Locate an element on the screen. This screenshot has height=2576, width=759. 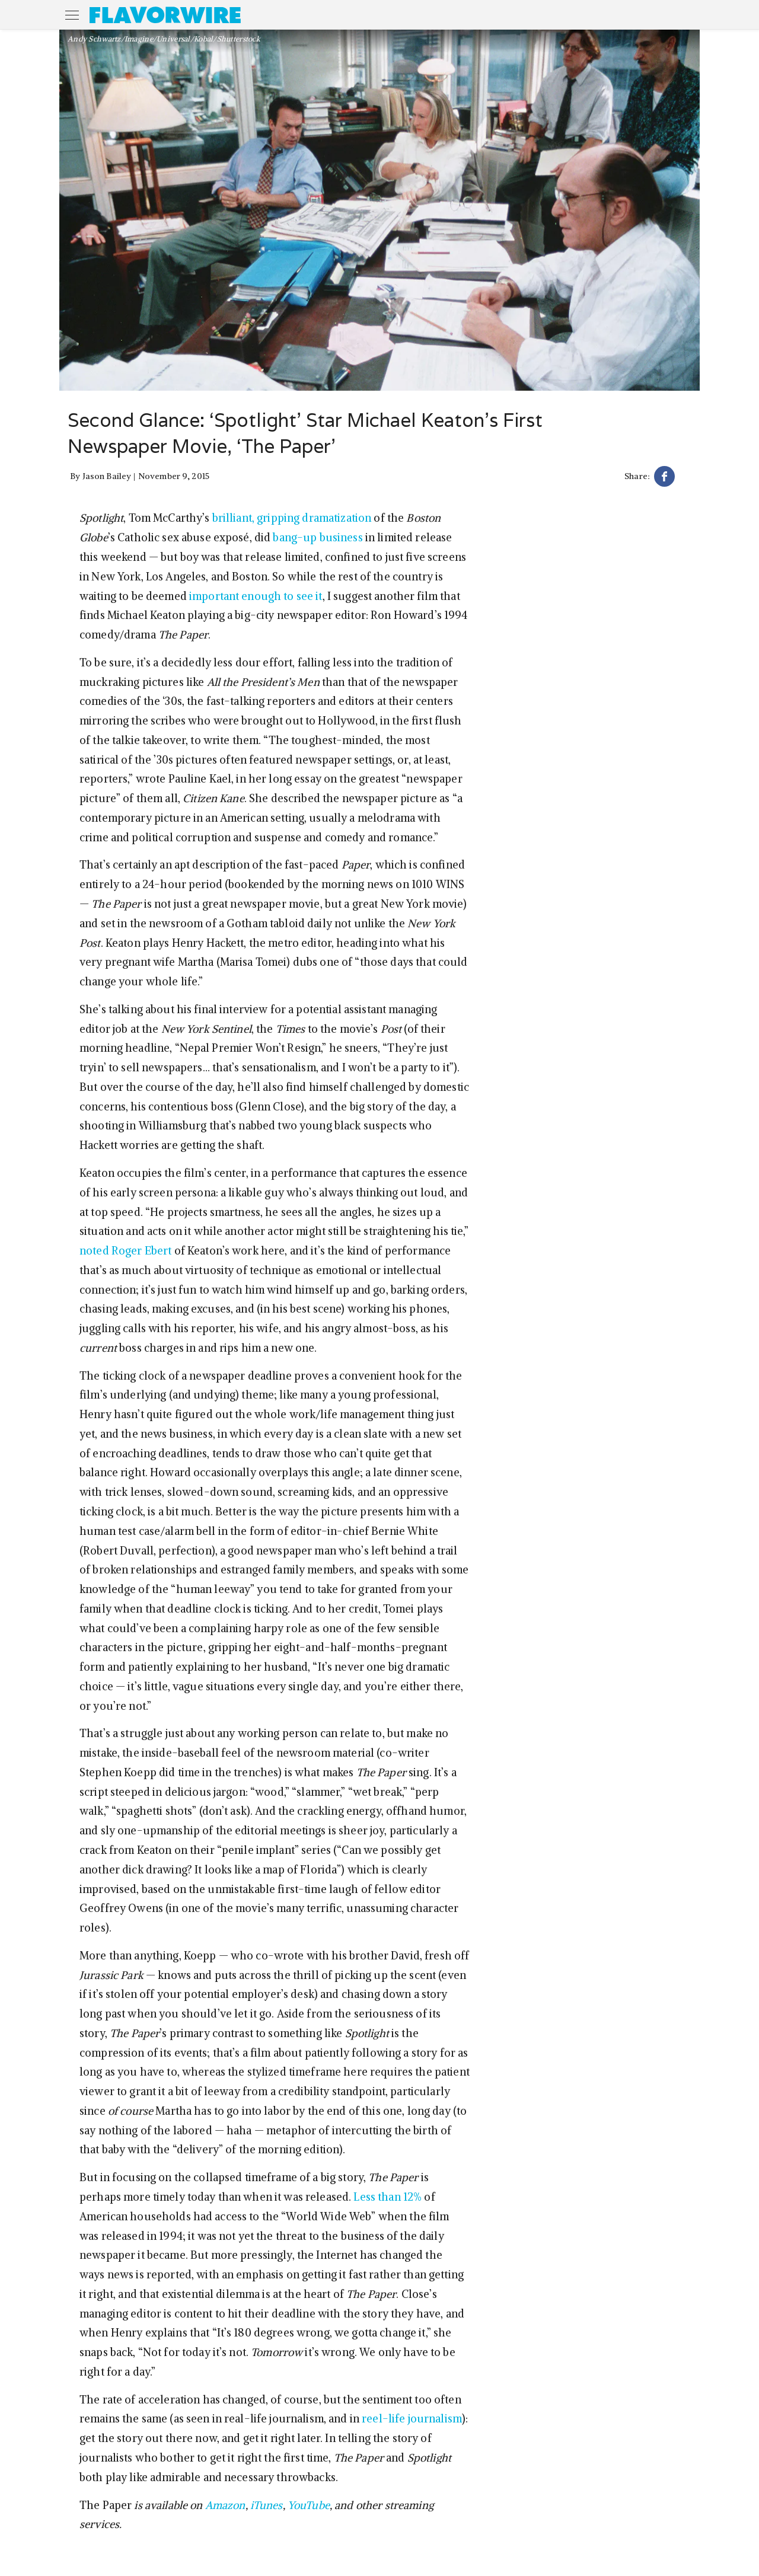
Less than 12% is located at coordinates (387, 2197).